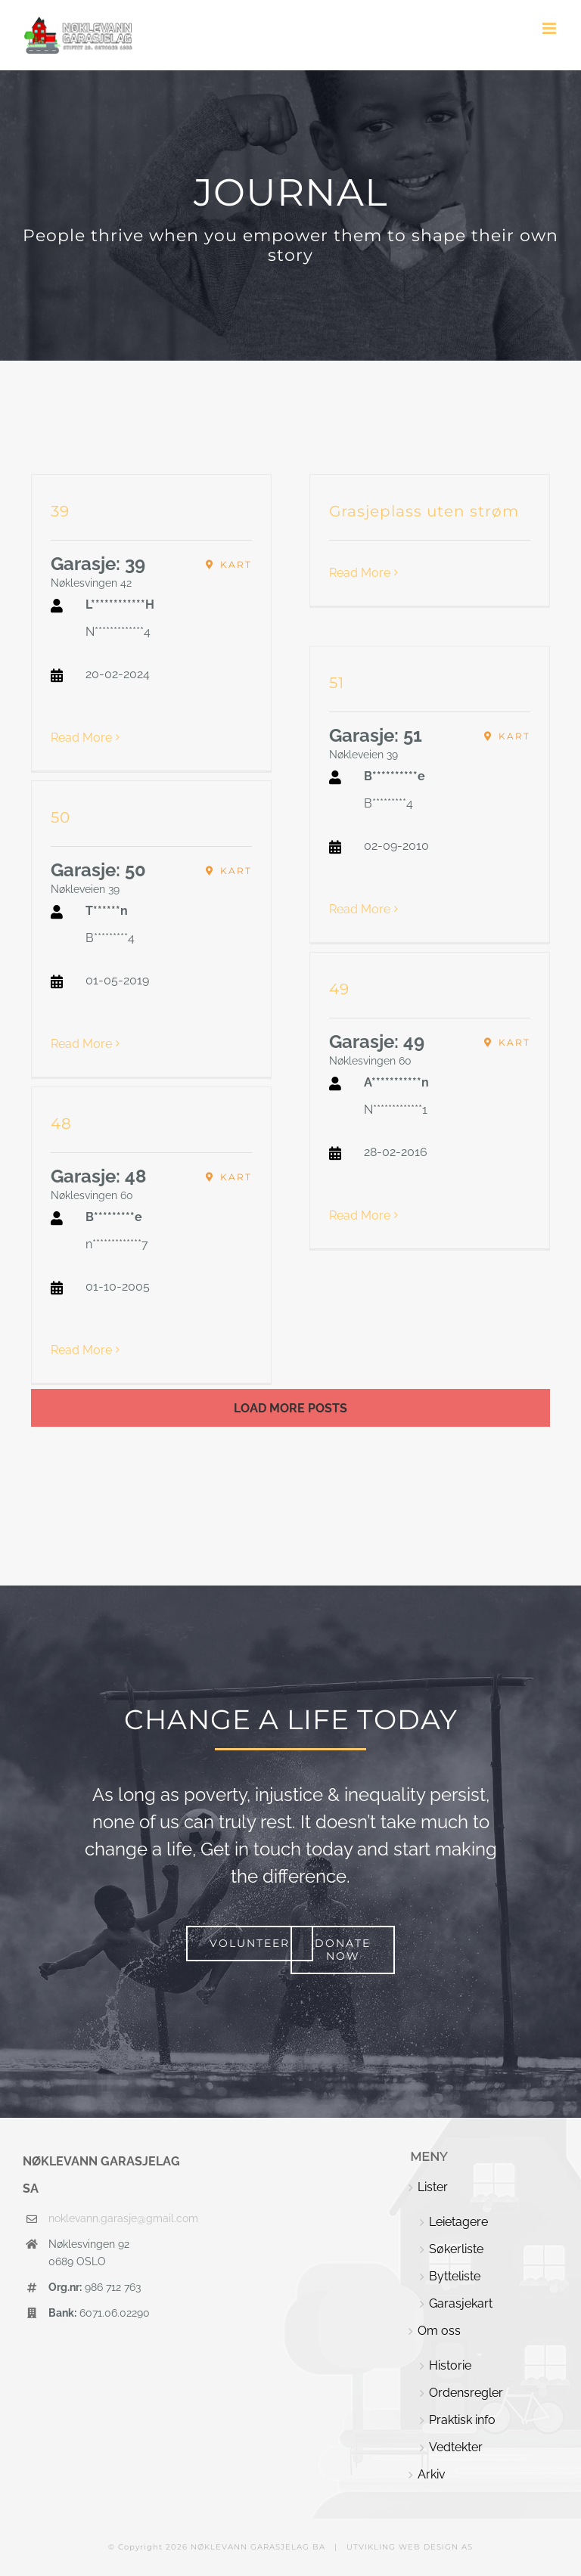 This screenshot has height=2576, width=581. What do you see at coordinates (433, 2187) in the screenshot?
I see `Lister` at bounding box center [433, 2187].